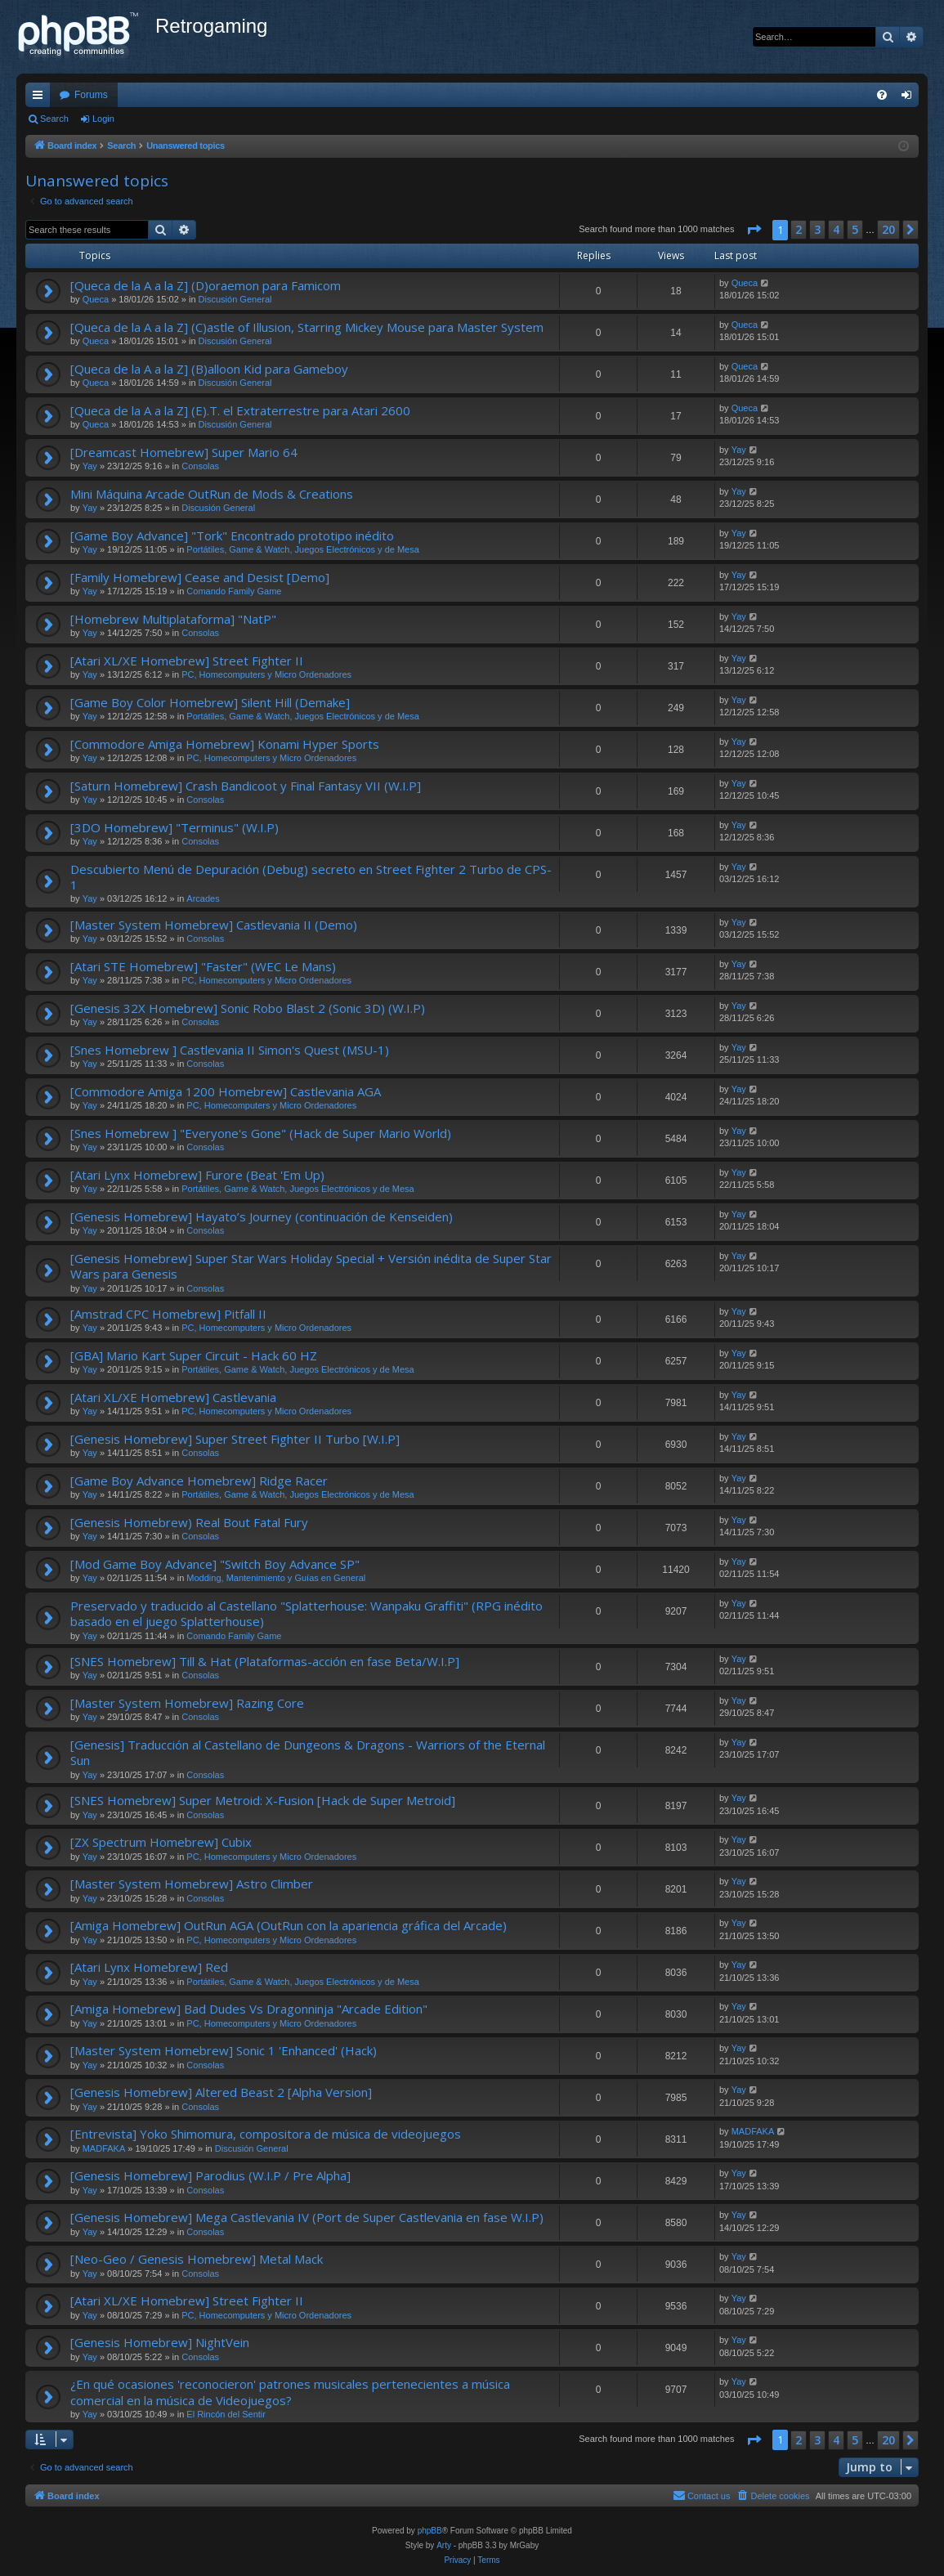 This screenshot has height=2576, width=944. What do you see at coordinates (211, 494) in the screenshot?
I see `Mini Máquina Arcade OutRun de Mods & Creations` at bounding box center [211, 494].